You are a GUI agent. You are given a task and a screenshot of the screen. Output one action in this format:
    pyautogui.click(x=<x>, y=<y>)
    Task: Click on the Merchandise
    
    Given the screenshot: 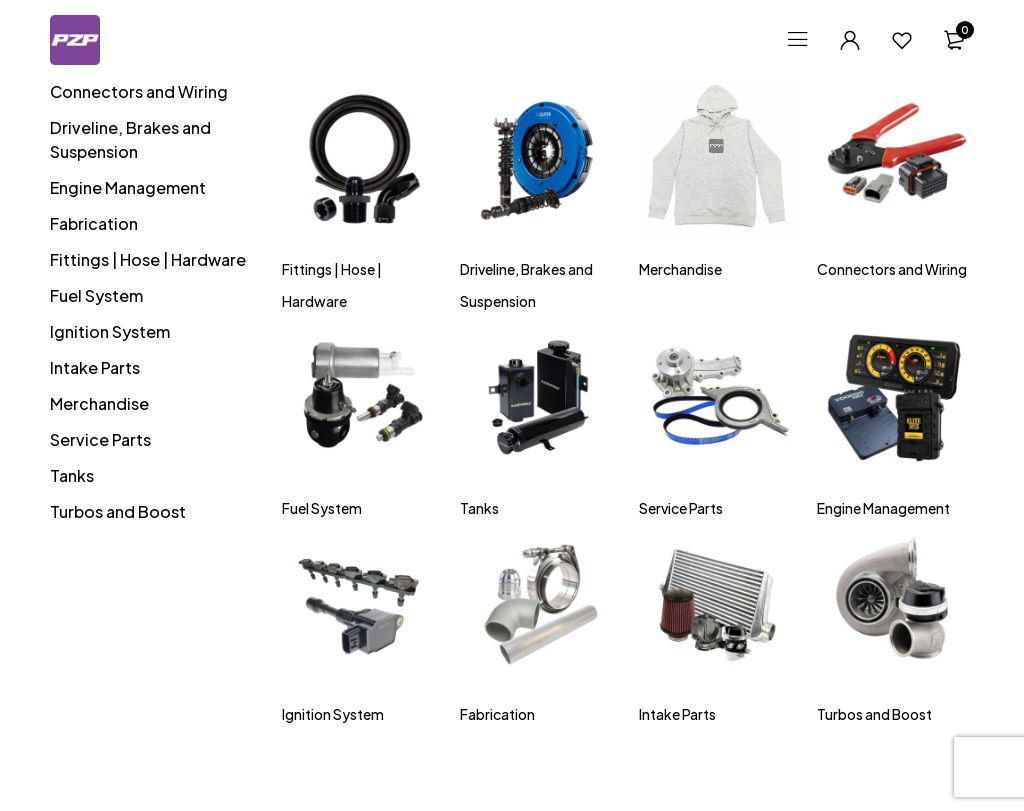 What is the action you would take?
    pyautogui.click(x=99, y=403)
    